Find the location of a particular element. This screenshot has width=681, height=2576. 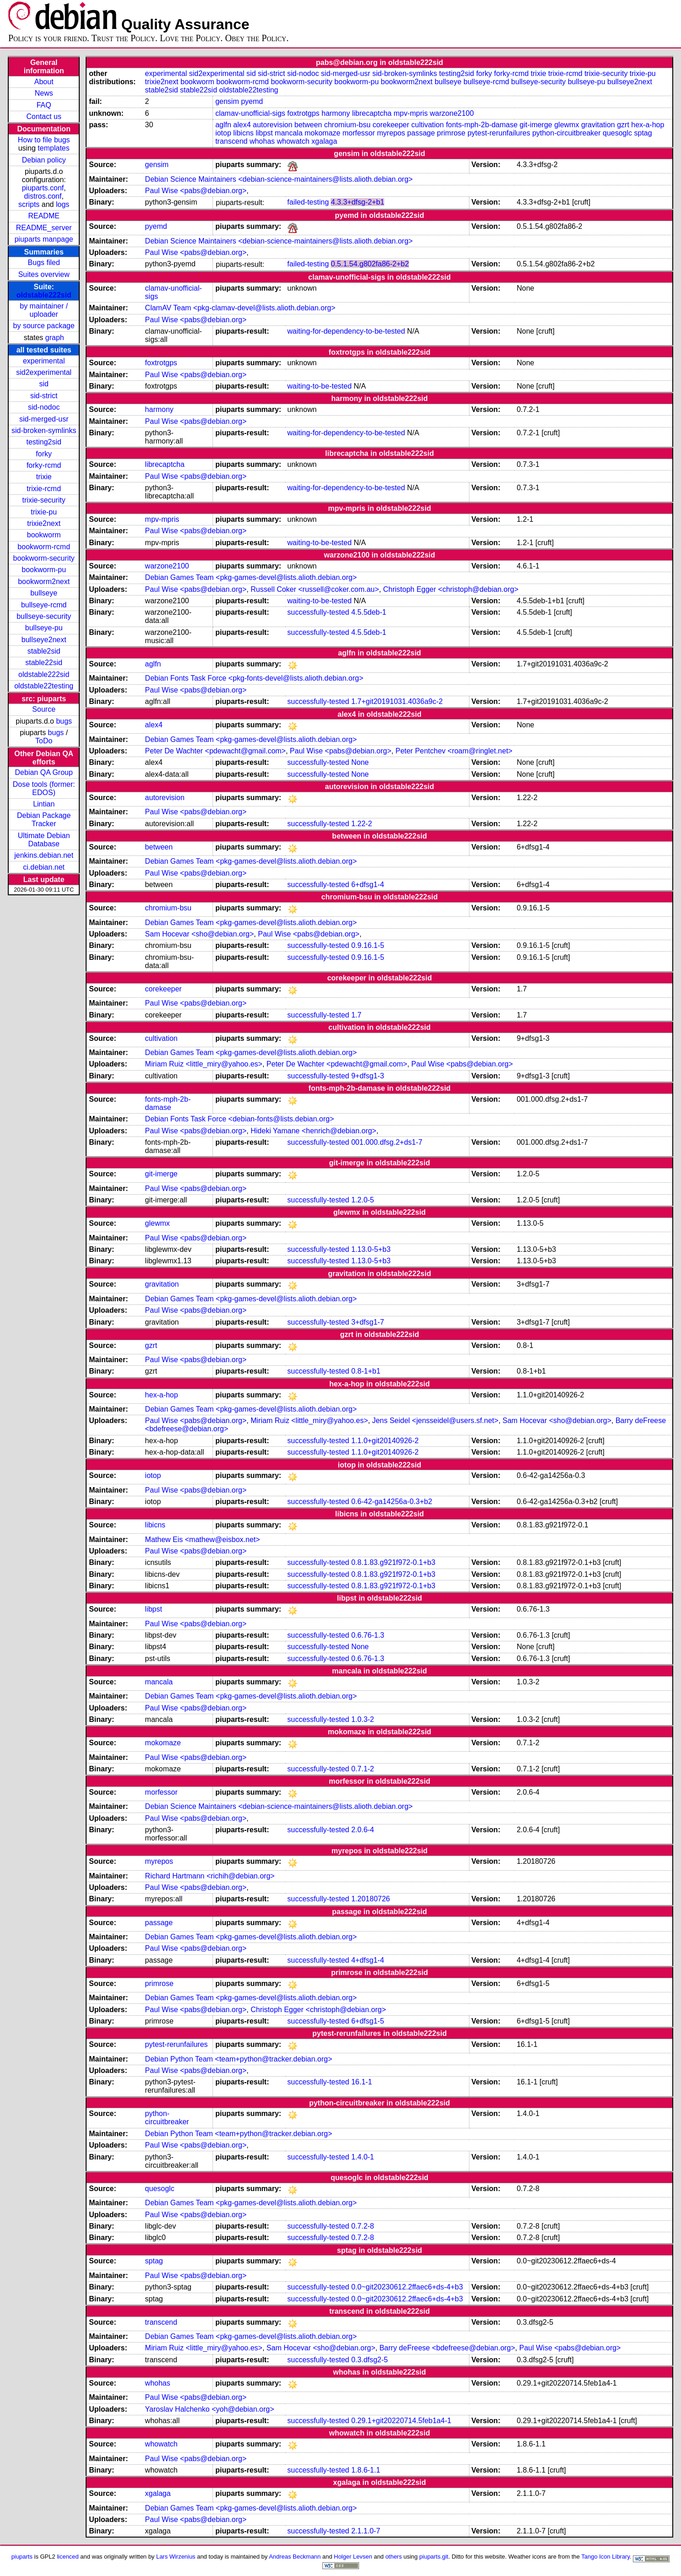

Debian Package Tracker is located at coordinates (44, 820).